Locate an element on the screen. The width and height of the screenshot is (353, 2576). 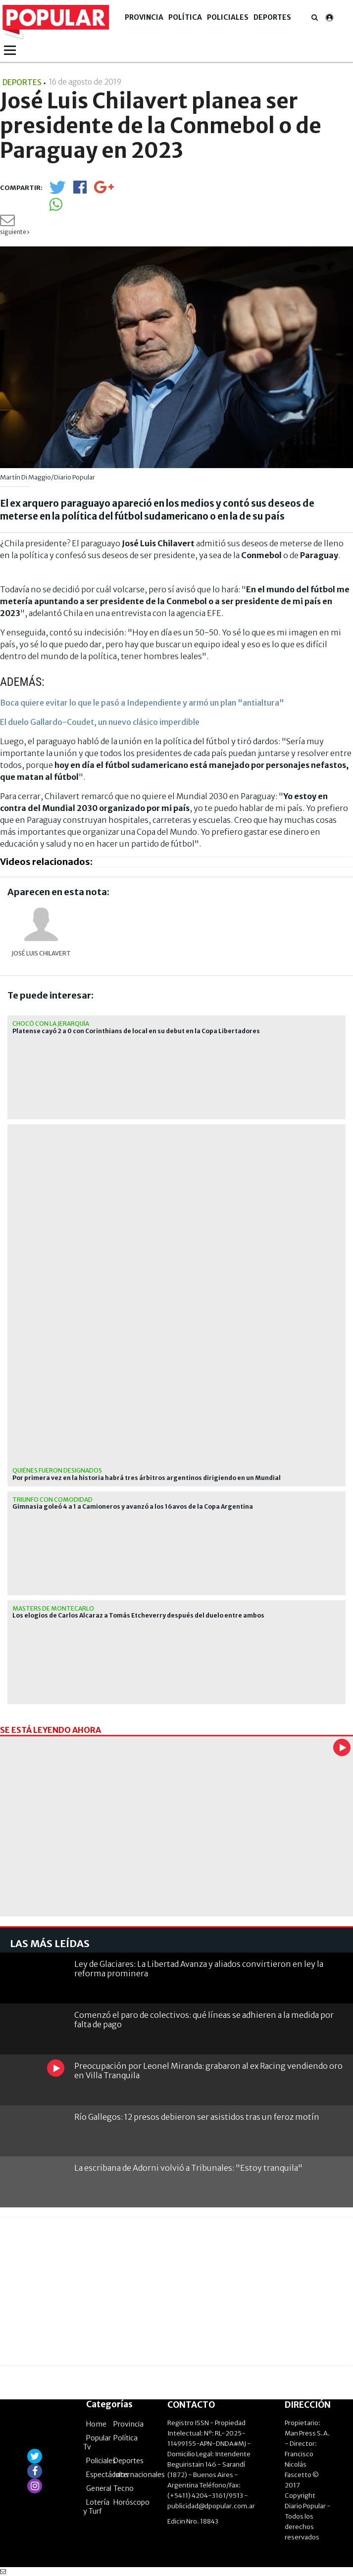
Policiales is located at coordinates (228, 17).